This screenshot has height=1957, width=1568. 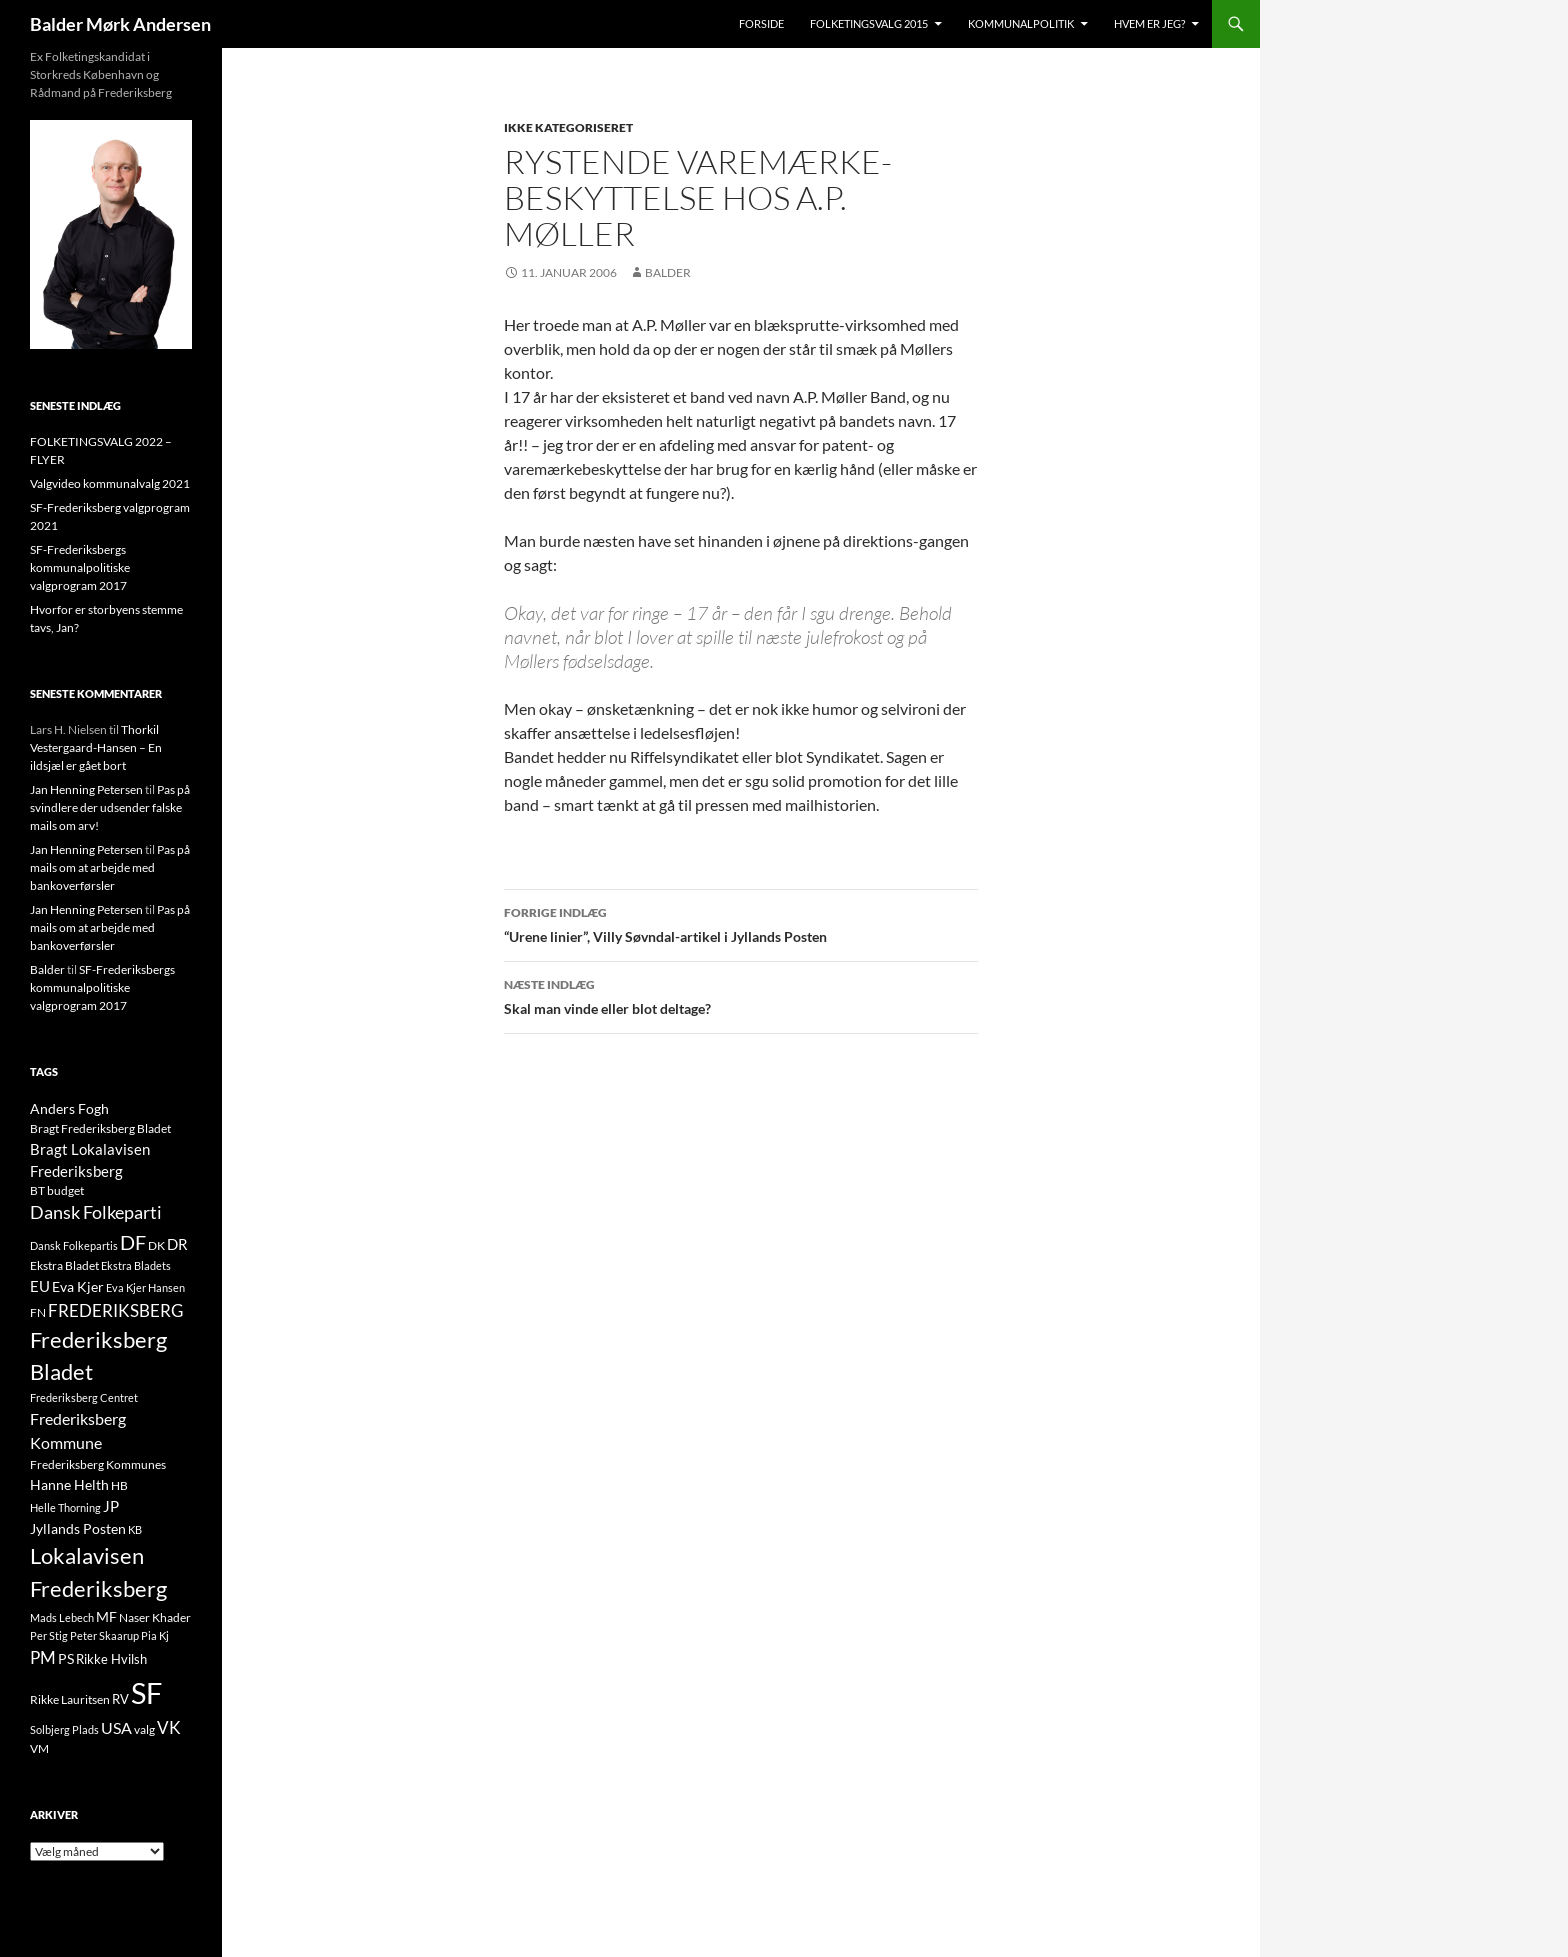 What do you see at coordinates (96, 1212) in the screenshot?
I see `Dansk Folkeparti [Dansk Folkeparti (38 elementer)]` at bounding box center [96, 1212].